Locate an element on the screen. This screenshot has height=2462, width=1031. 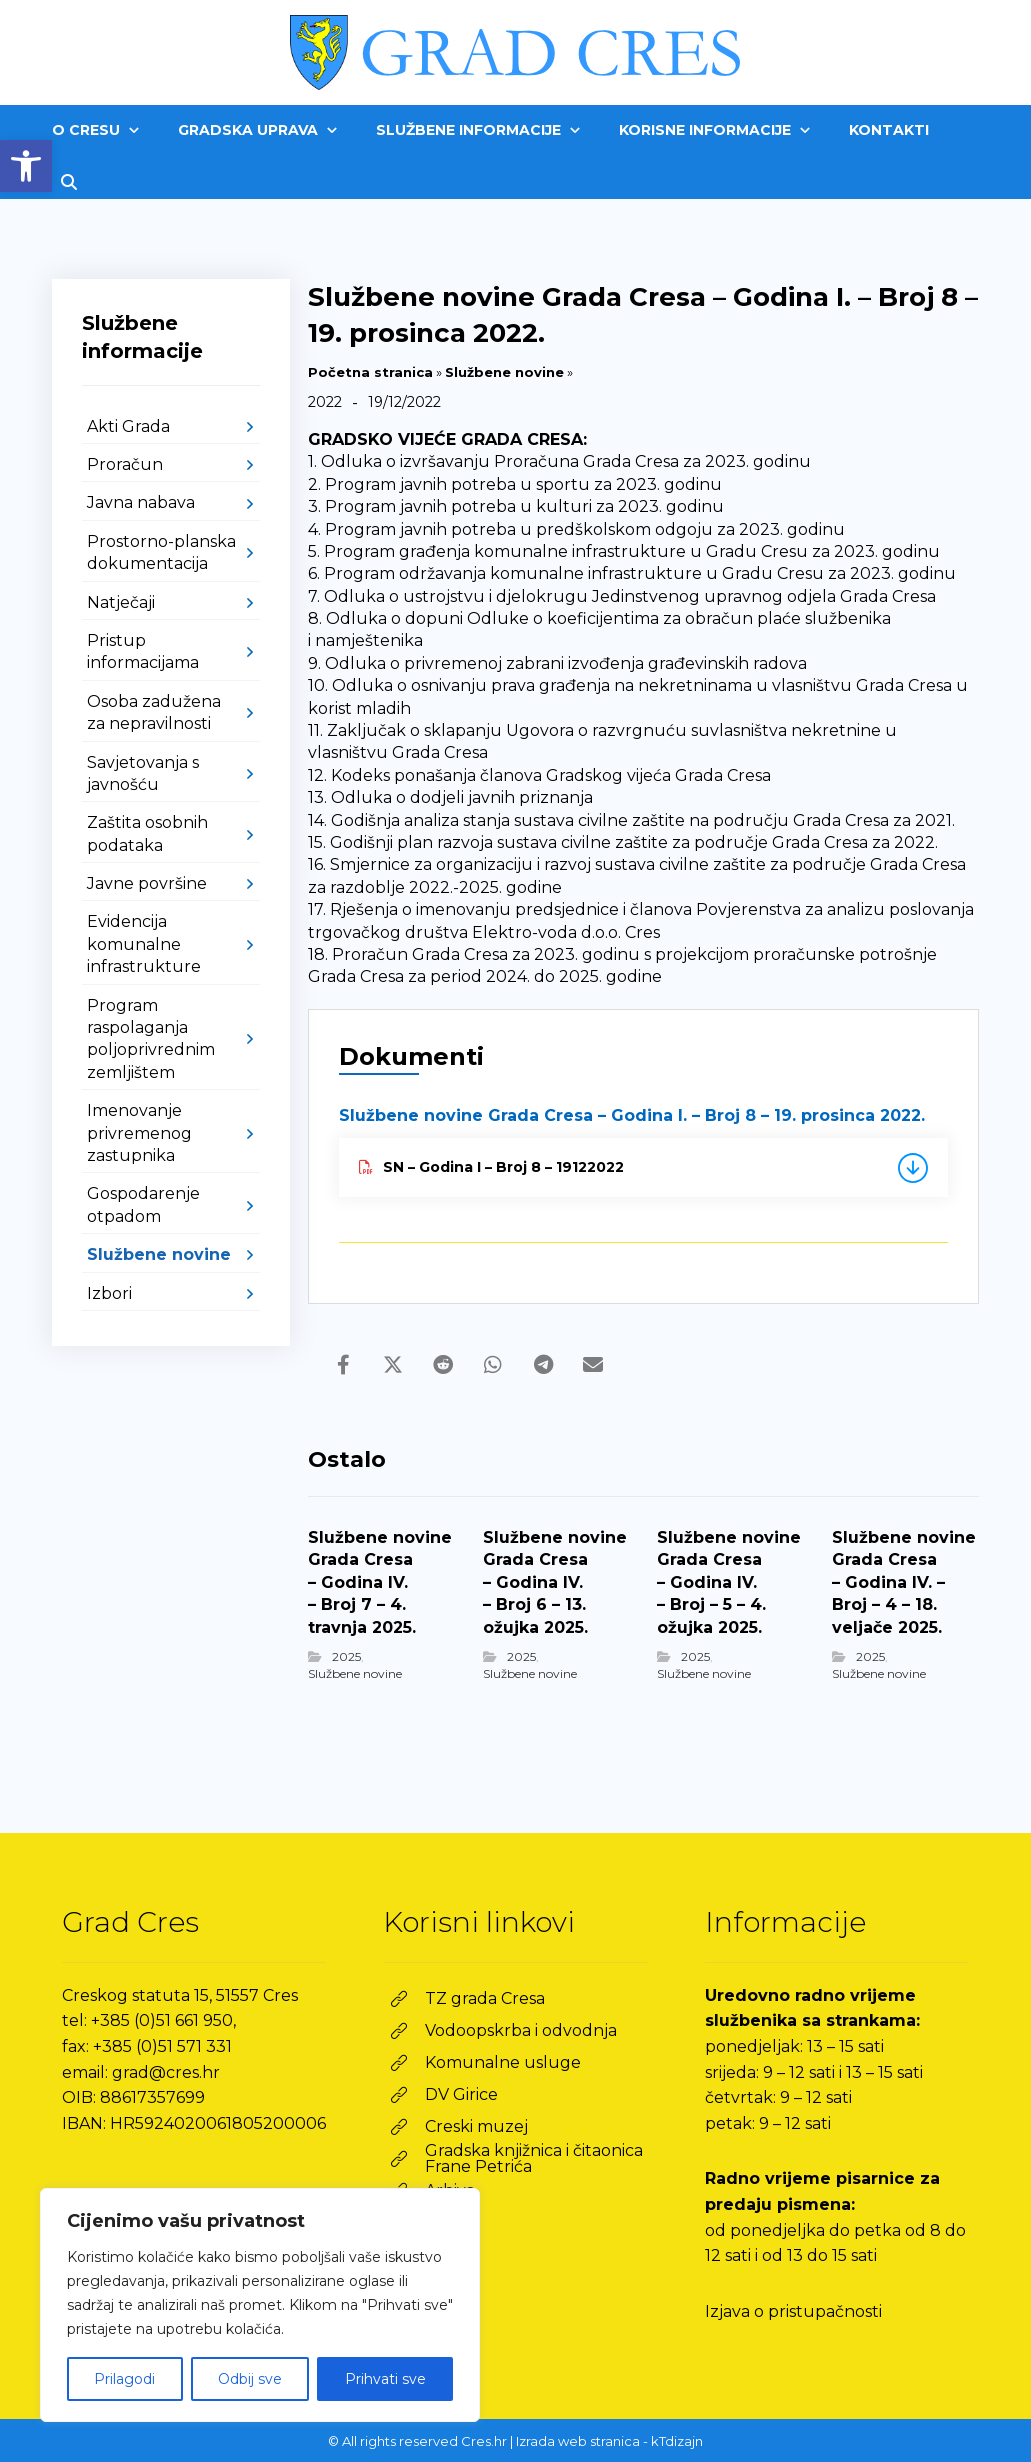
Pristup informacijama [link] is located at coordinates (143, 651).